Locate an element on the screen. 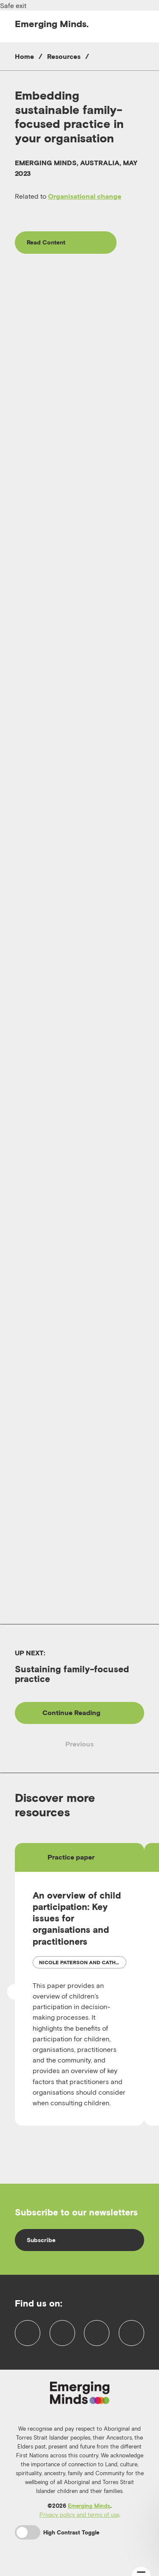 Image resolution: width=159 pixels, height=2576 pixels. Organisational change is located at coordinates (84, 196).